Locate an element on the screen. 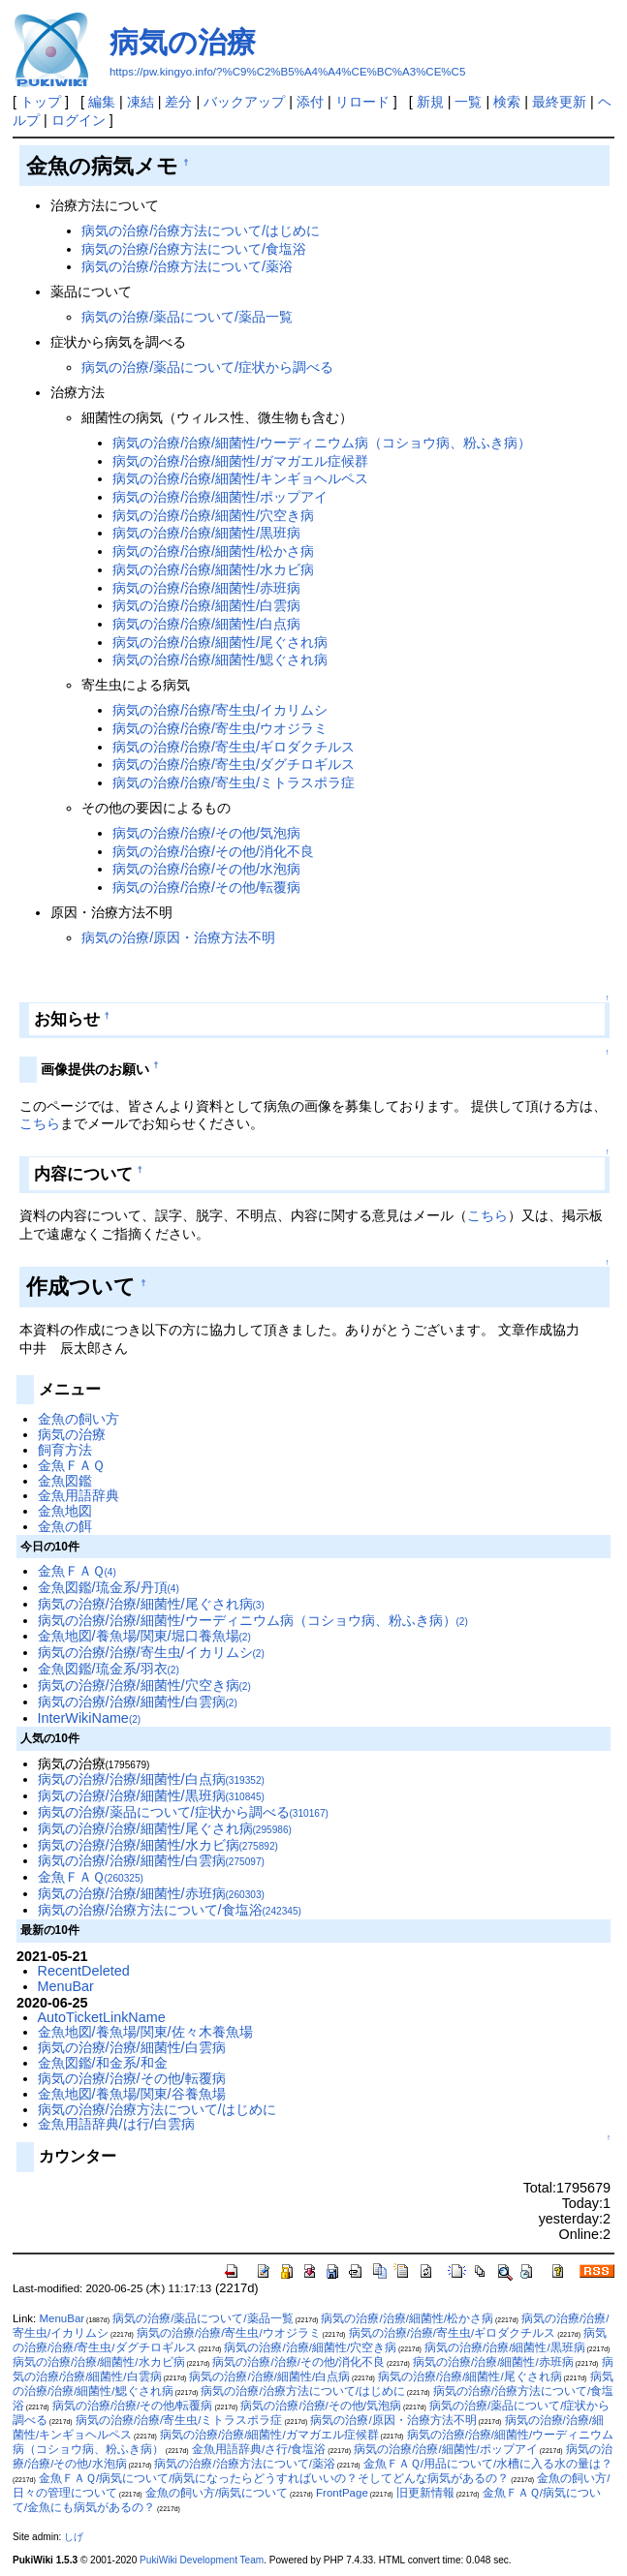 The image size is (627, 2576). しげ is located at coordinates (73, 2536).